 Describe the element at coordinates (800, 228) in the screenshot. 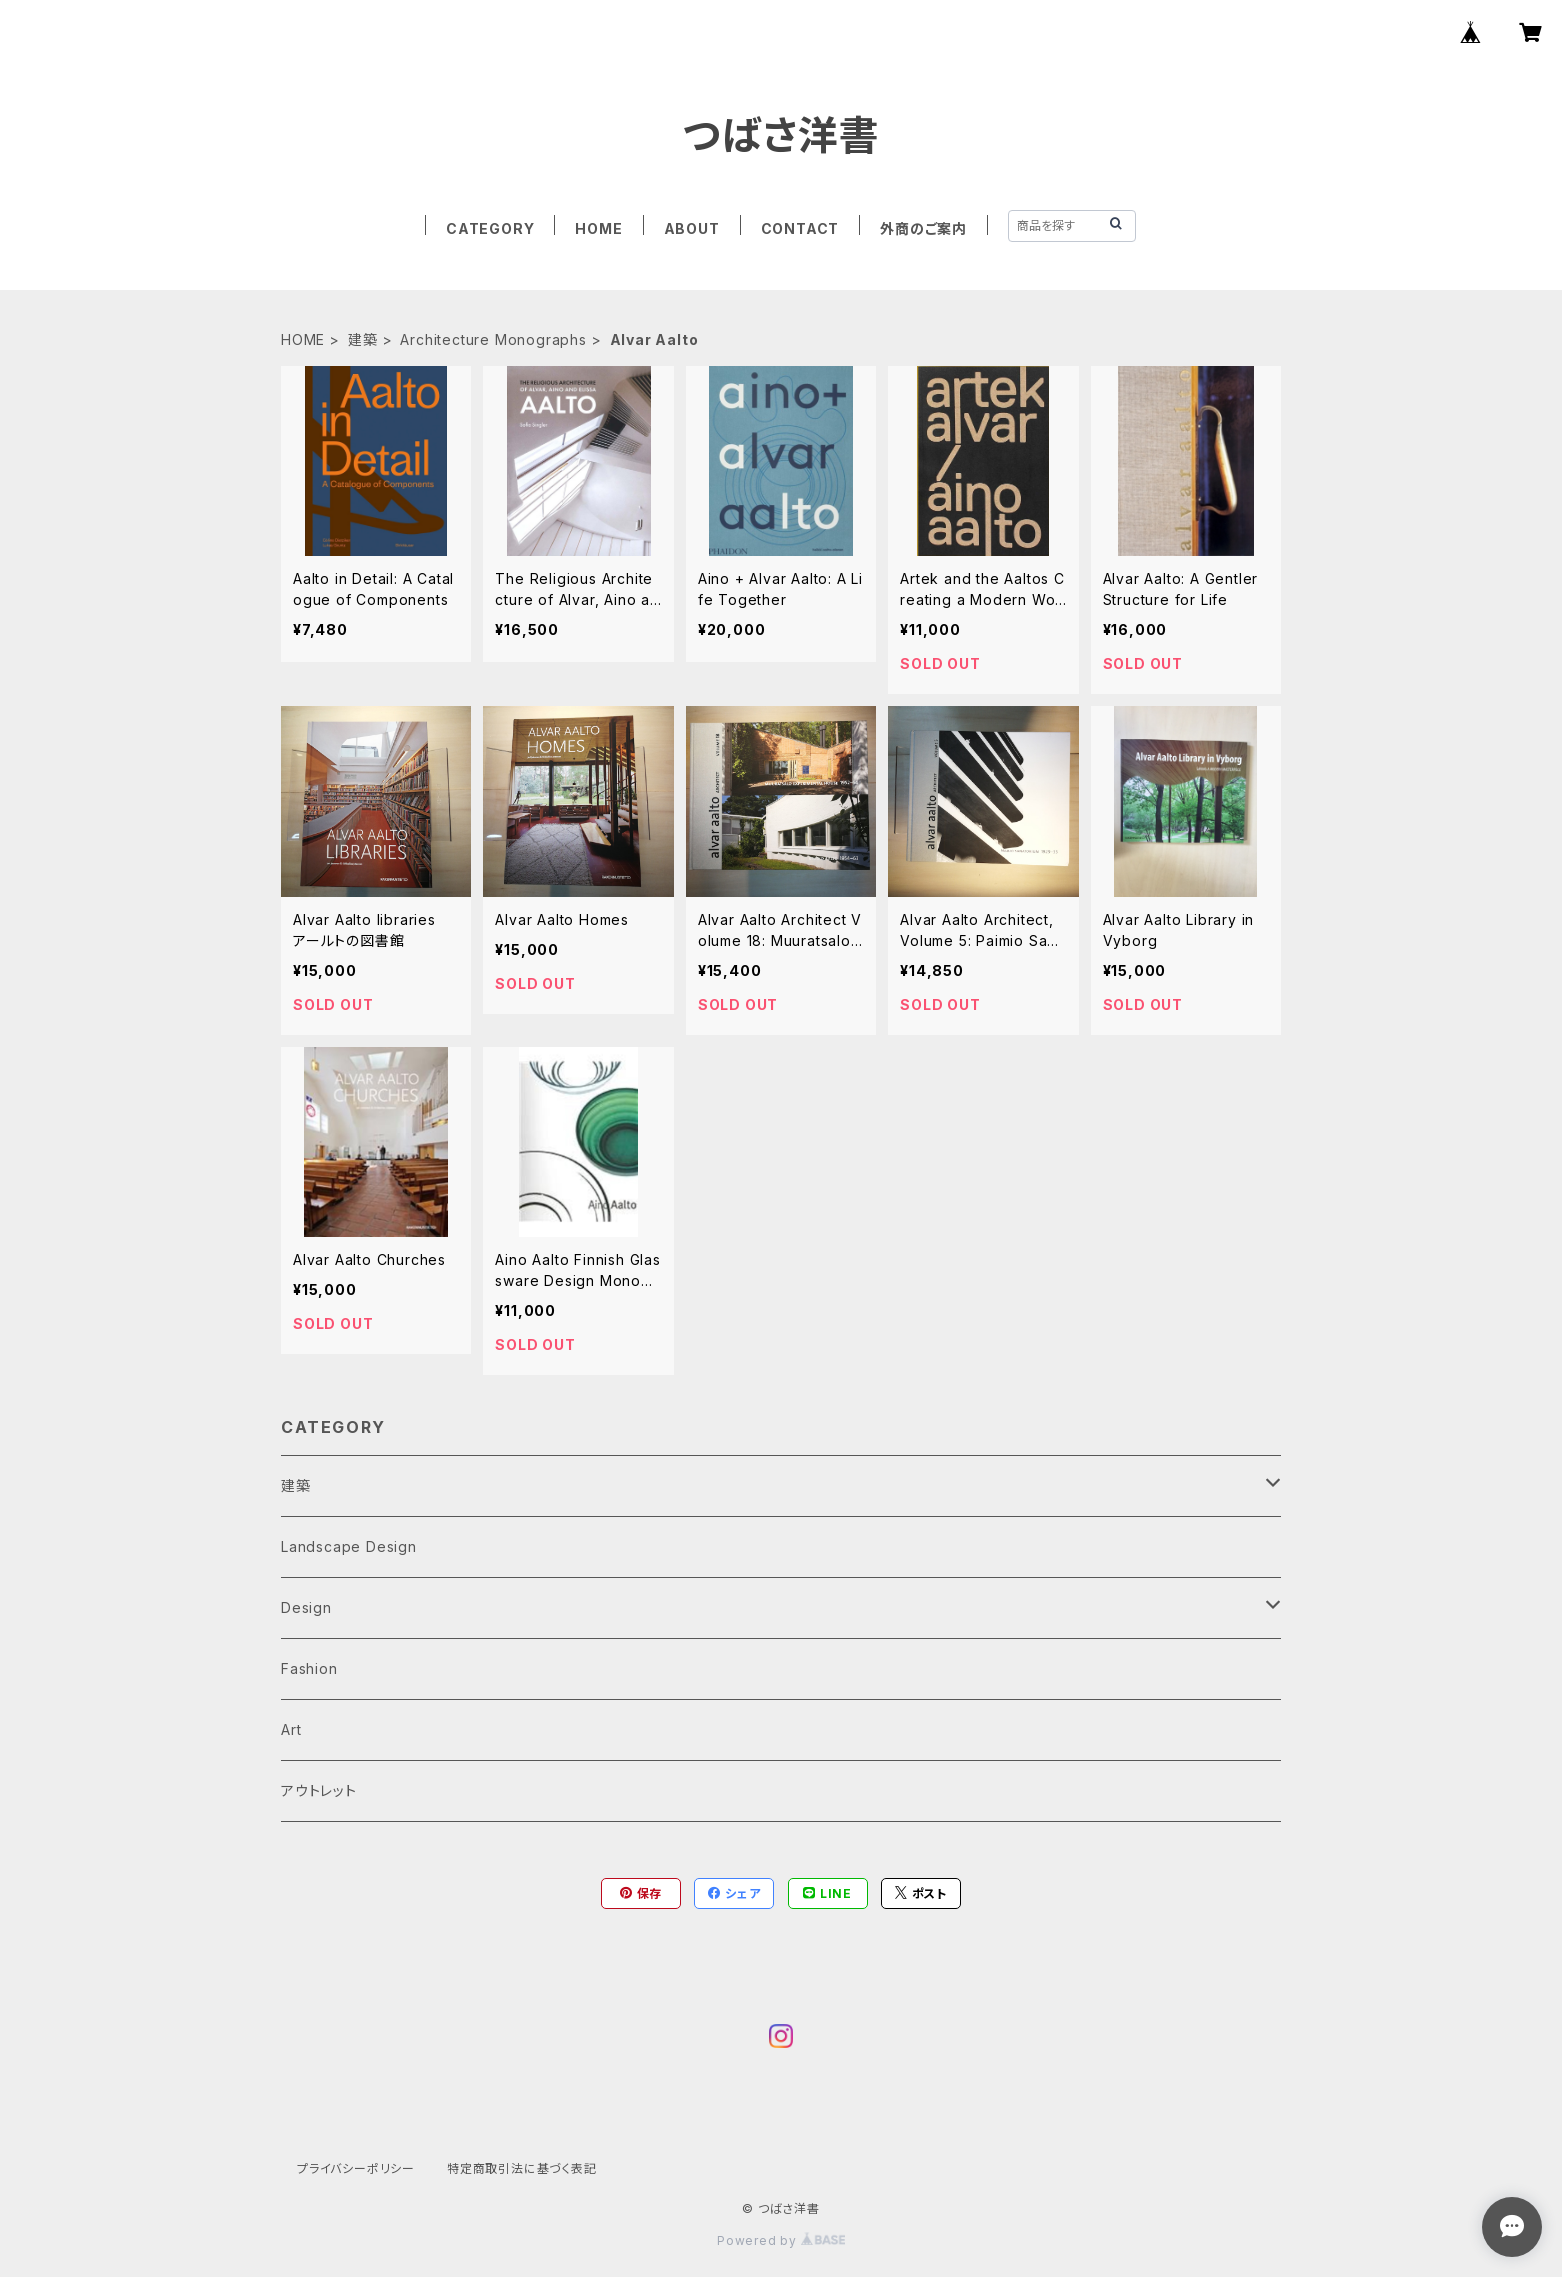

I see `CONTACT` at that location.